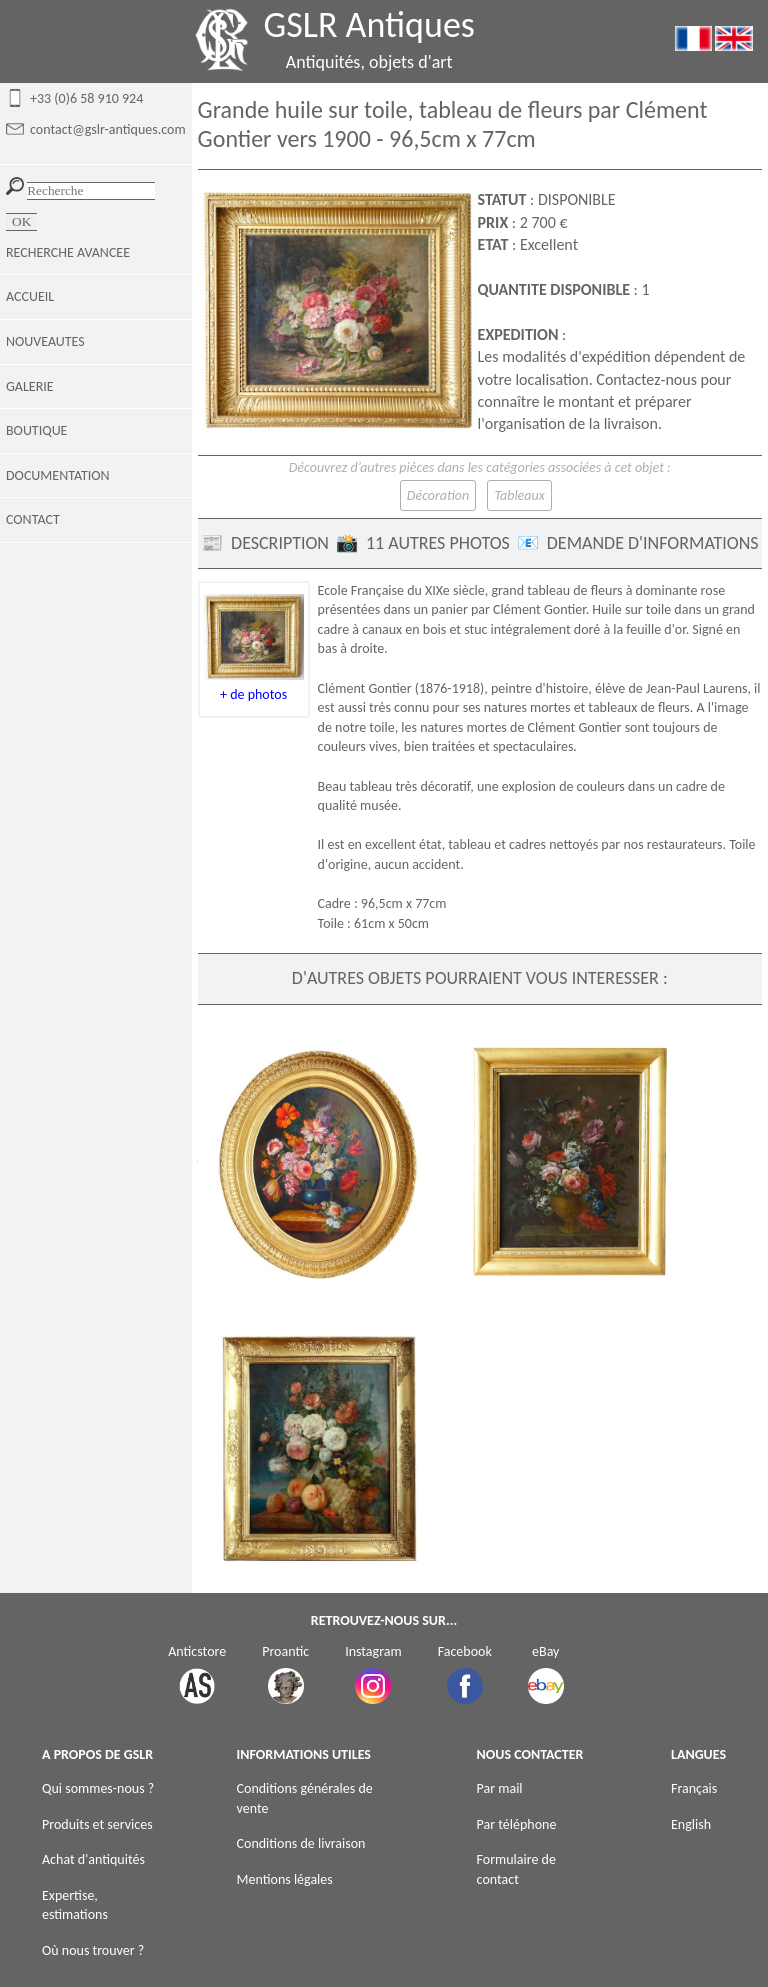 The width and height of the screenshot is (768, 1987). Describe the element at coordinates (691, 1824) in the screenshot. I see `English` at that location.